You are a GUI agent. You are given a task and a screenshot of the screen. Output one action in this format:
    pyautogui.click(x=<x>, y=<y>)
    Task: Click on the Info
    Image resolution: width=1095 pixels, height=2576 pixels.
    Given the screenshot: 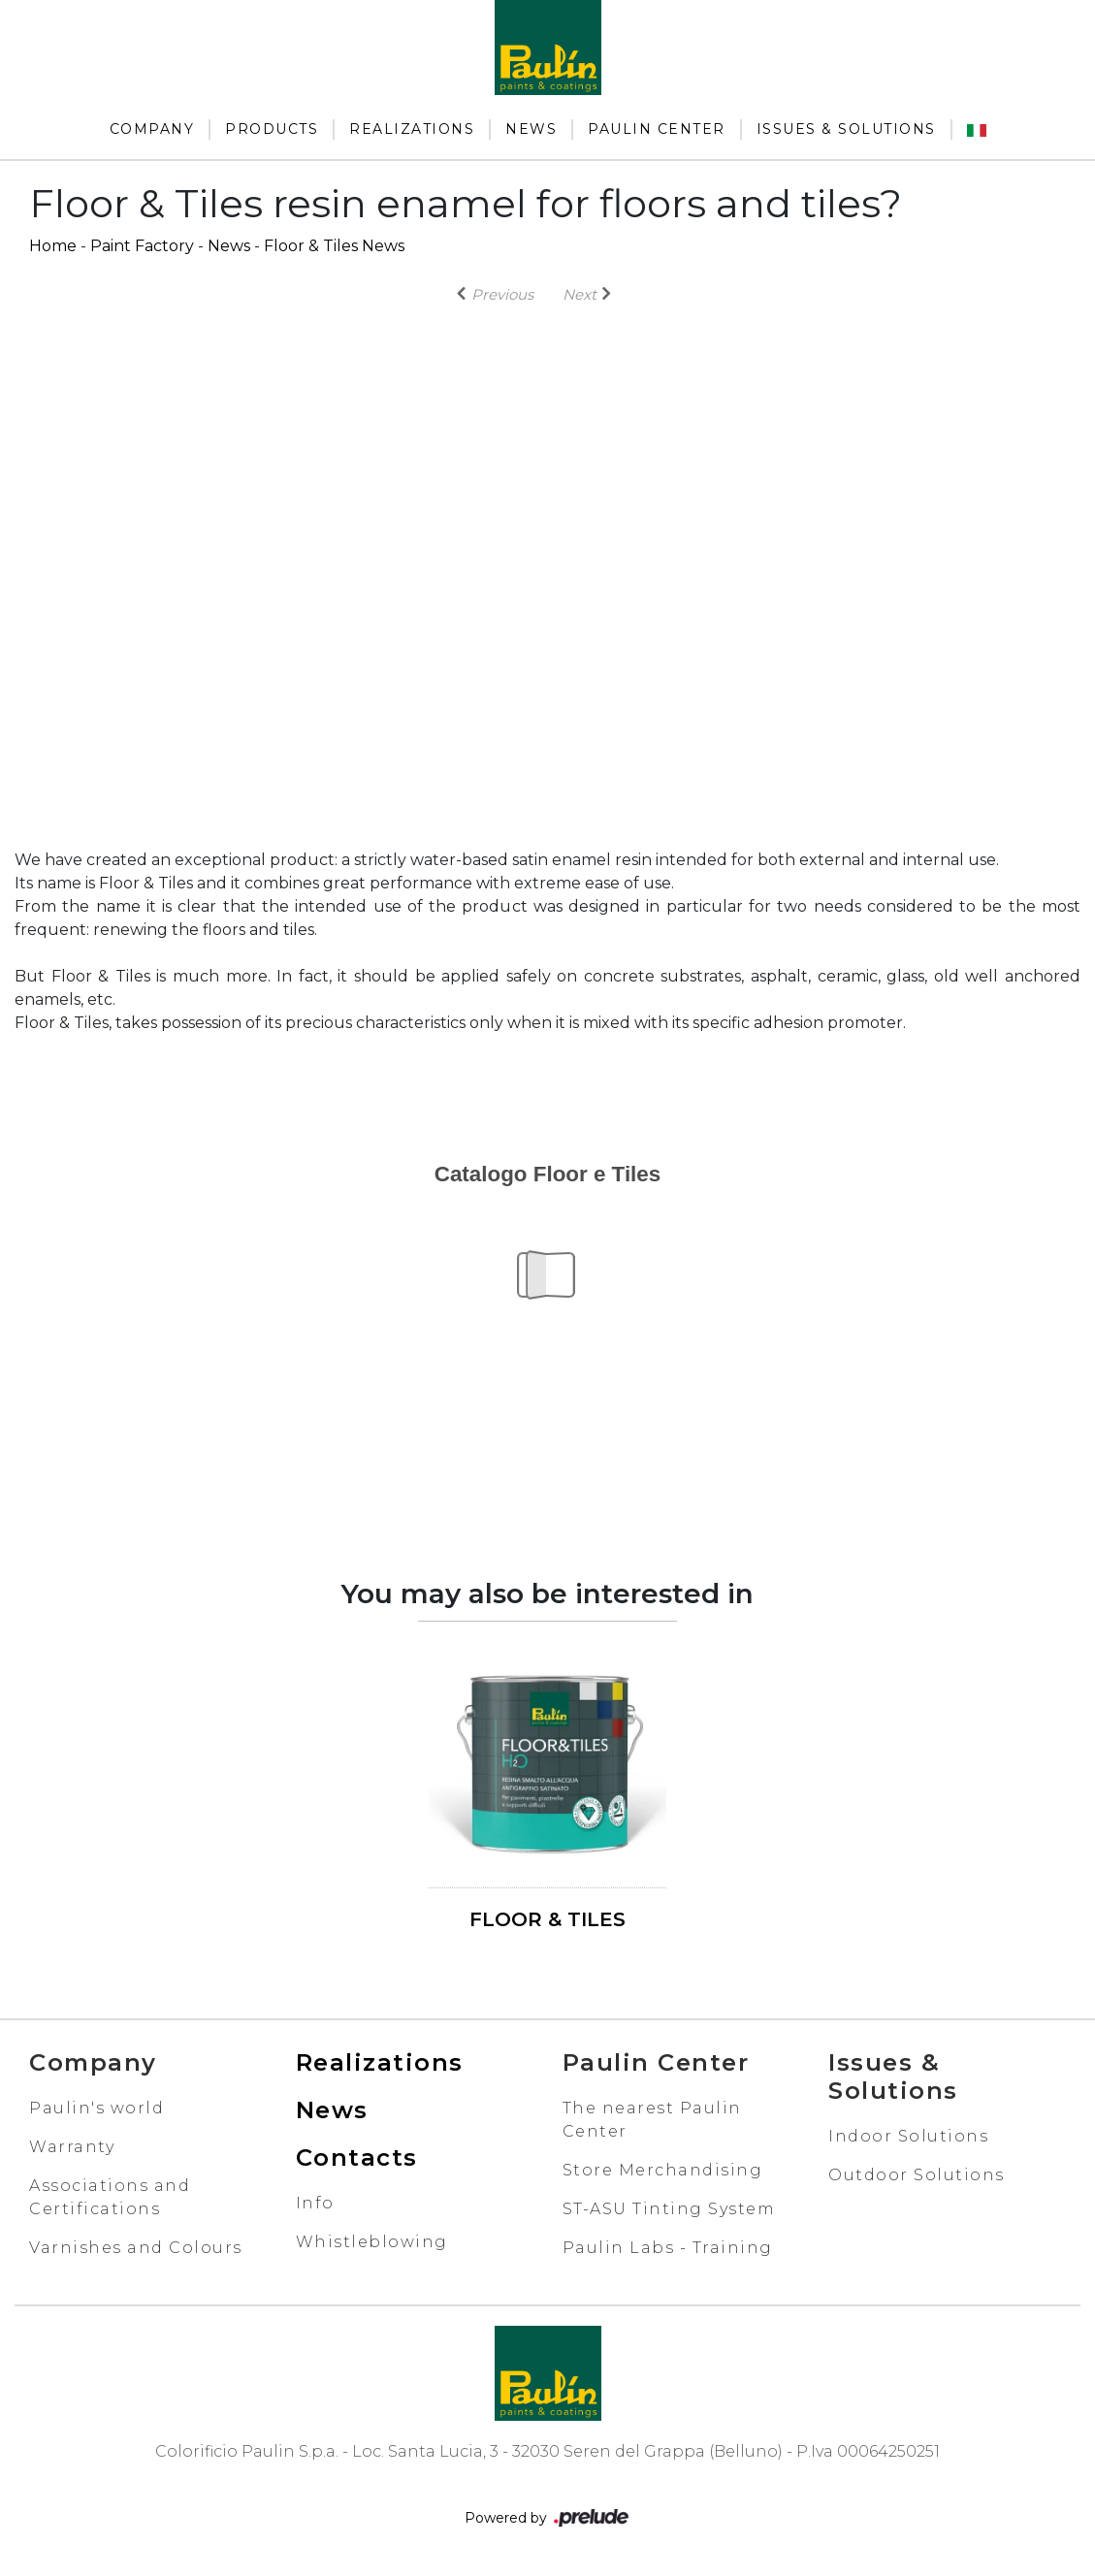 What is the action you would take?
    pyautogui.click(x=315, y=2203)
    